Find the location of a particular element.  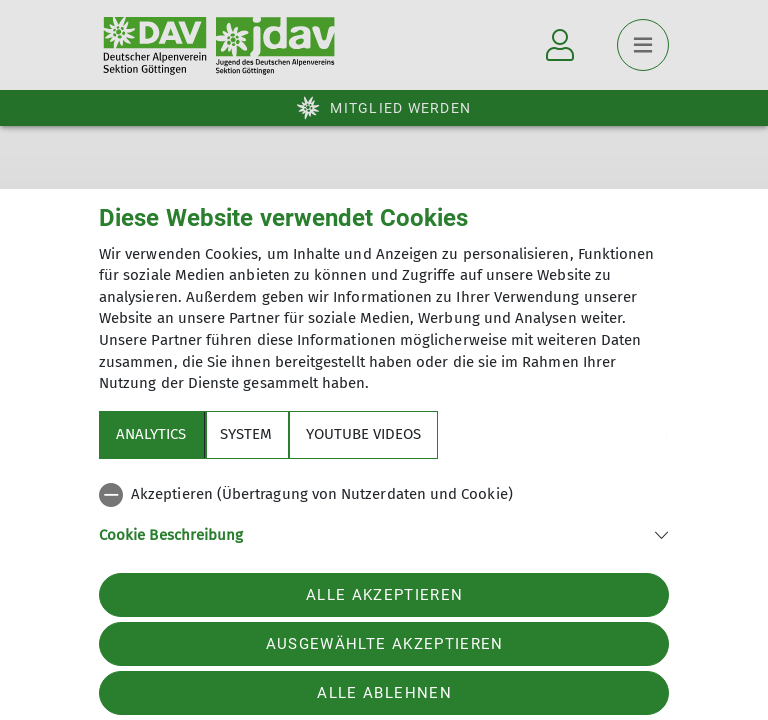

Alle akzeptieren is located at coordinates (384, 595).